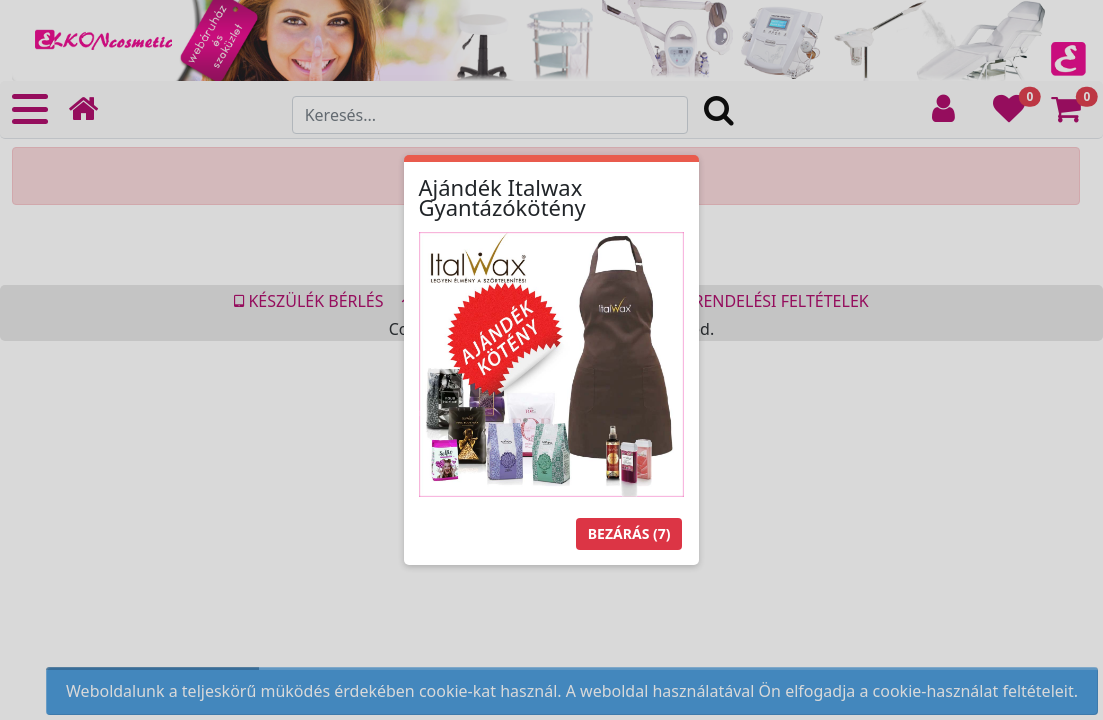 This screenshot has width=1103, height=720. What do you see at coordinates (629, 533) in the screenshot?
I see `Bezárás` at bounding box center [629, 533].